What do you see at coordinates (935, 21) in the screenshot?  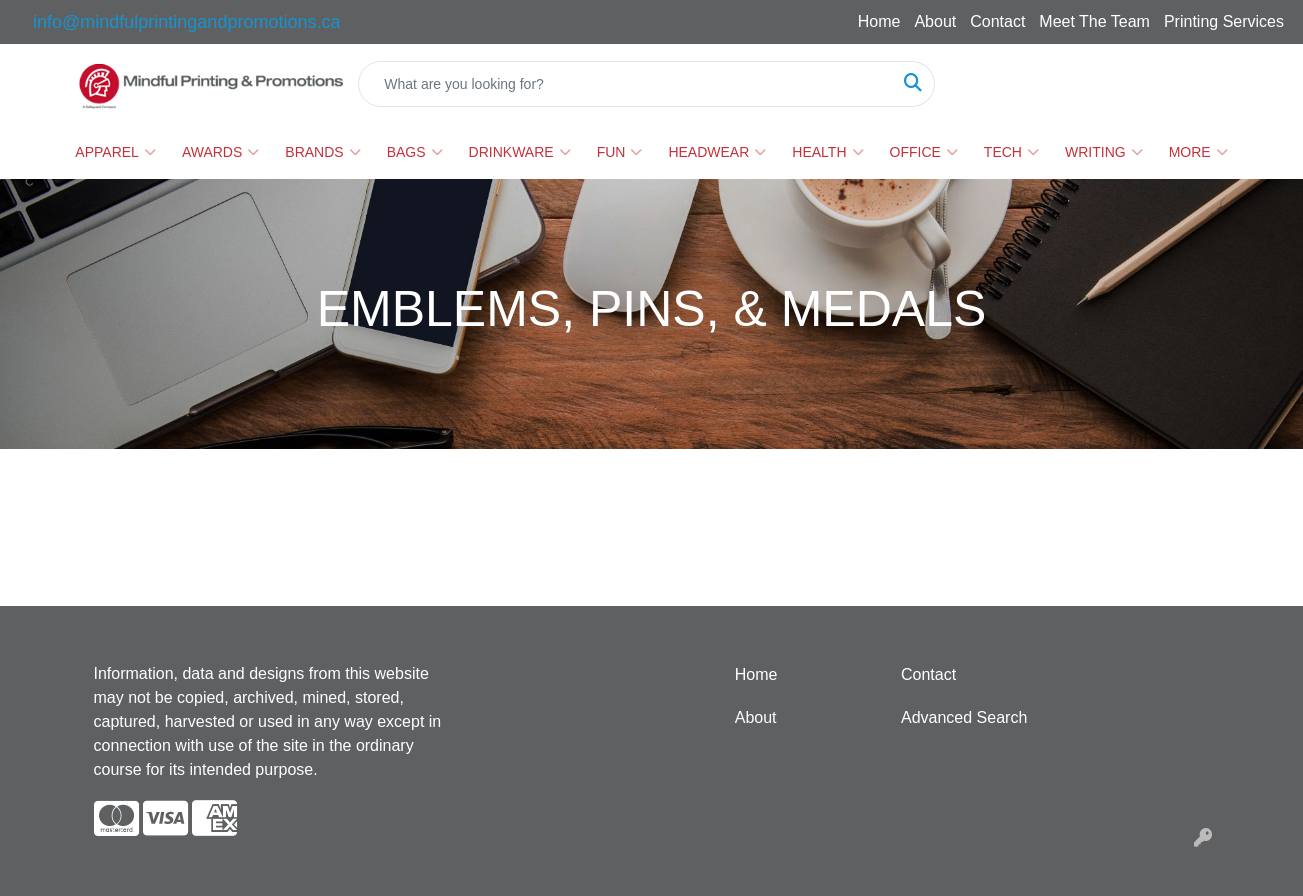 I see `About` at bounding box center [935, 21].